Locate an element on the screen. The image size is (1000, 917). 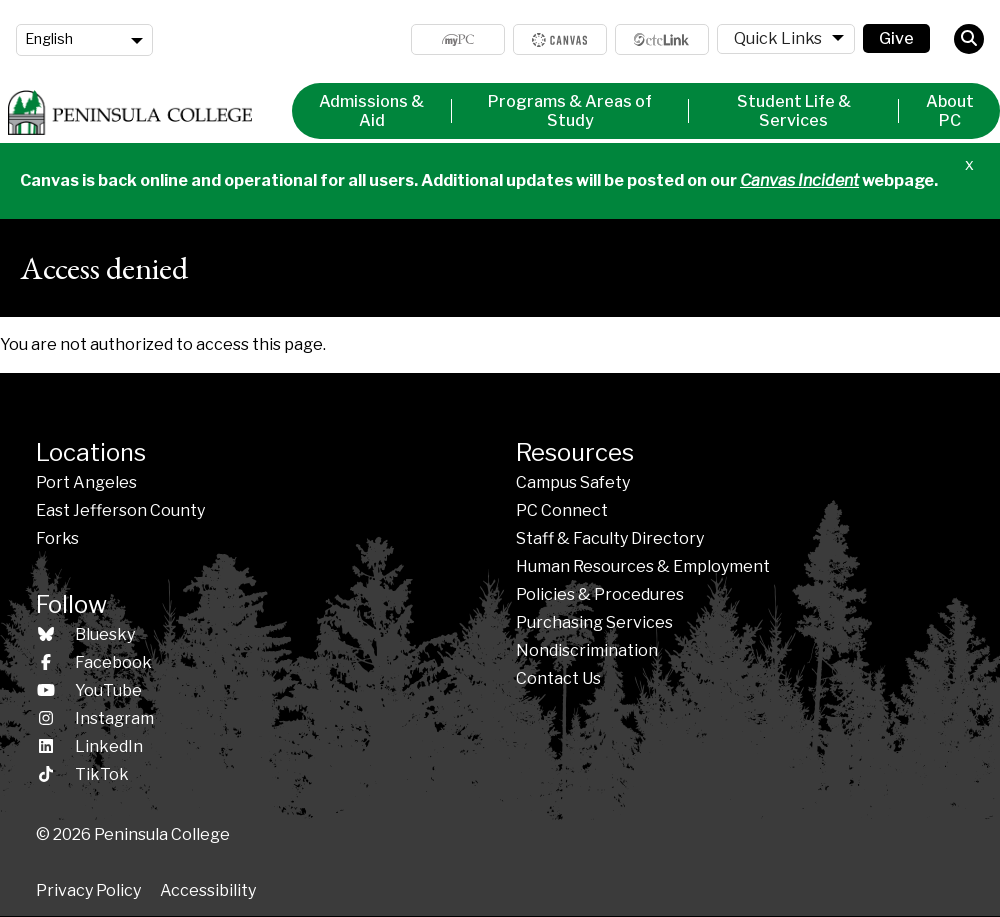
Student Life & Services is located at coordinates (794, 111).